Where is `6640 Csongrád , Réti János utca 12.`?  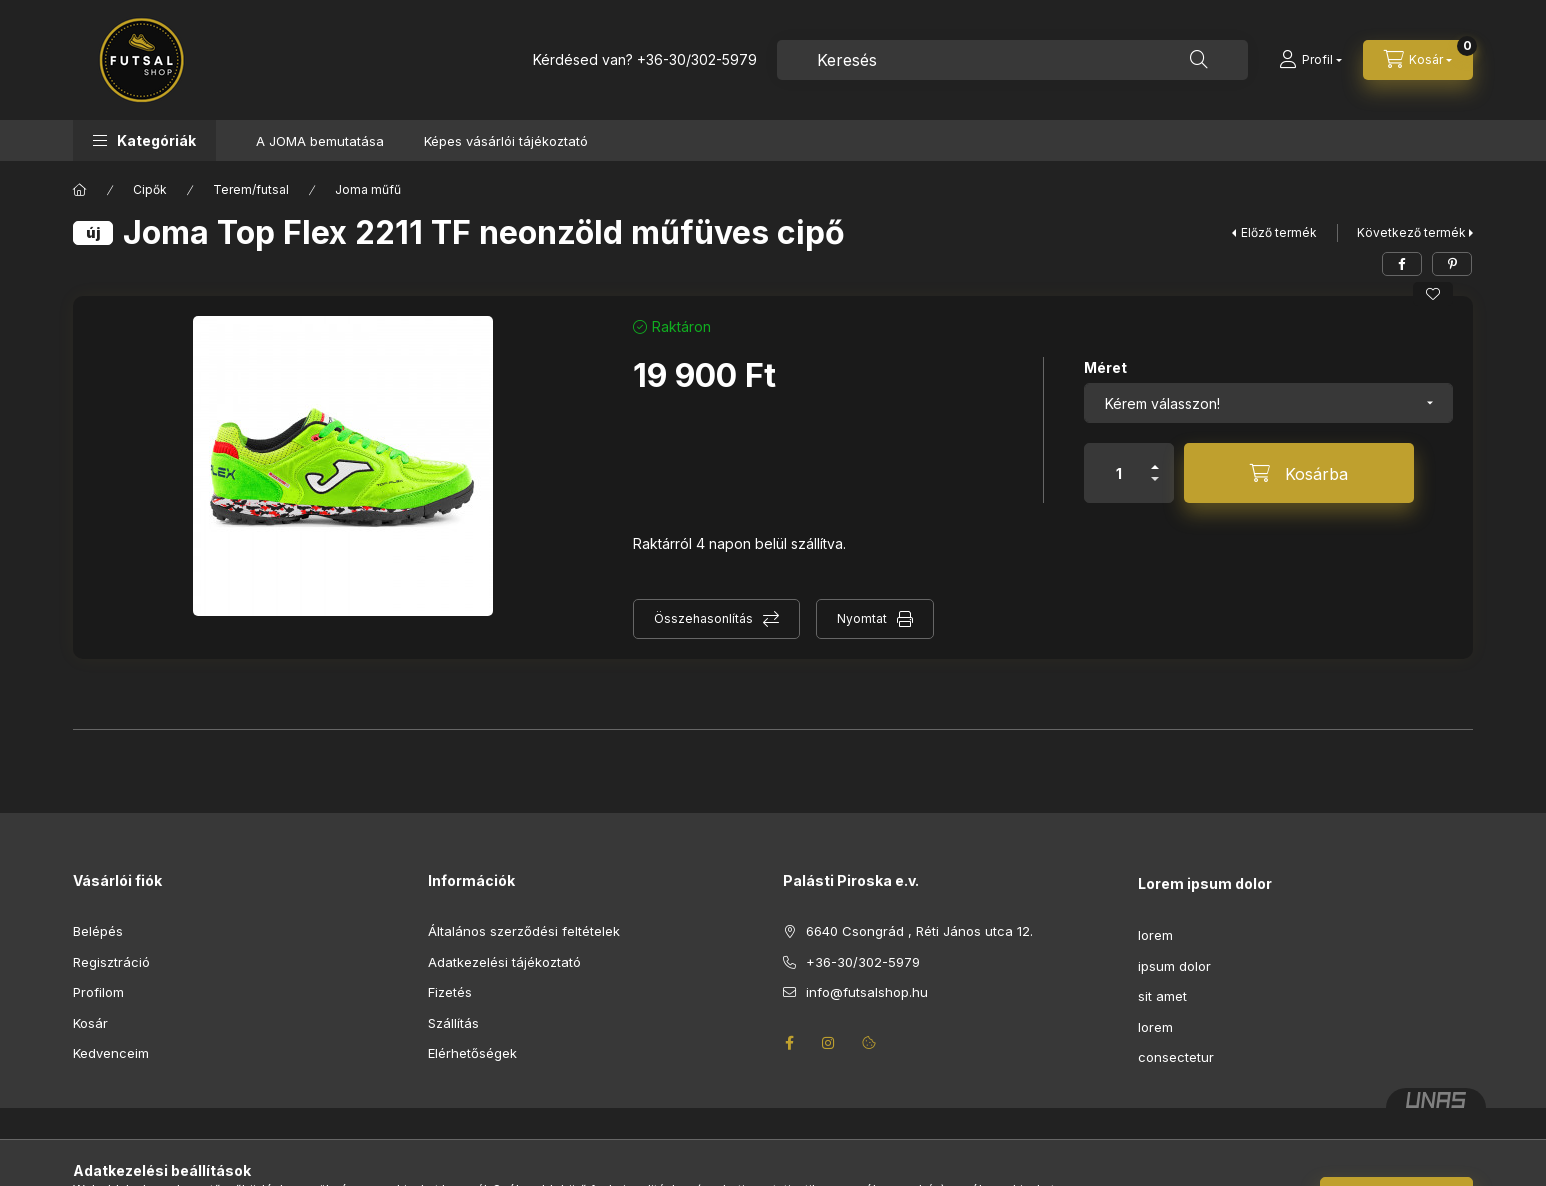 6640 Csongrád , Réti János utca 12. is located at coordinates (919, 931).